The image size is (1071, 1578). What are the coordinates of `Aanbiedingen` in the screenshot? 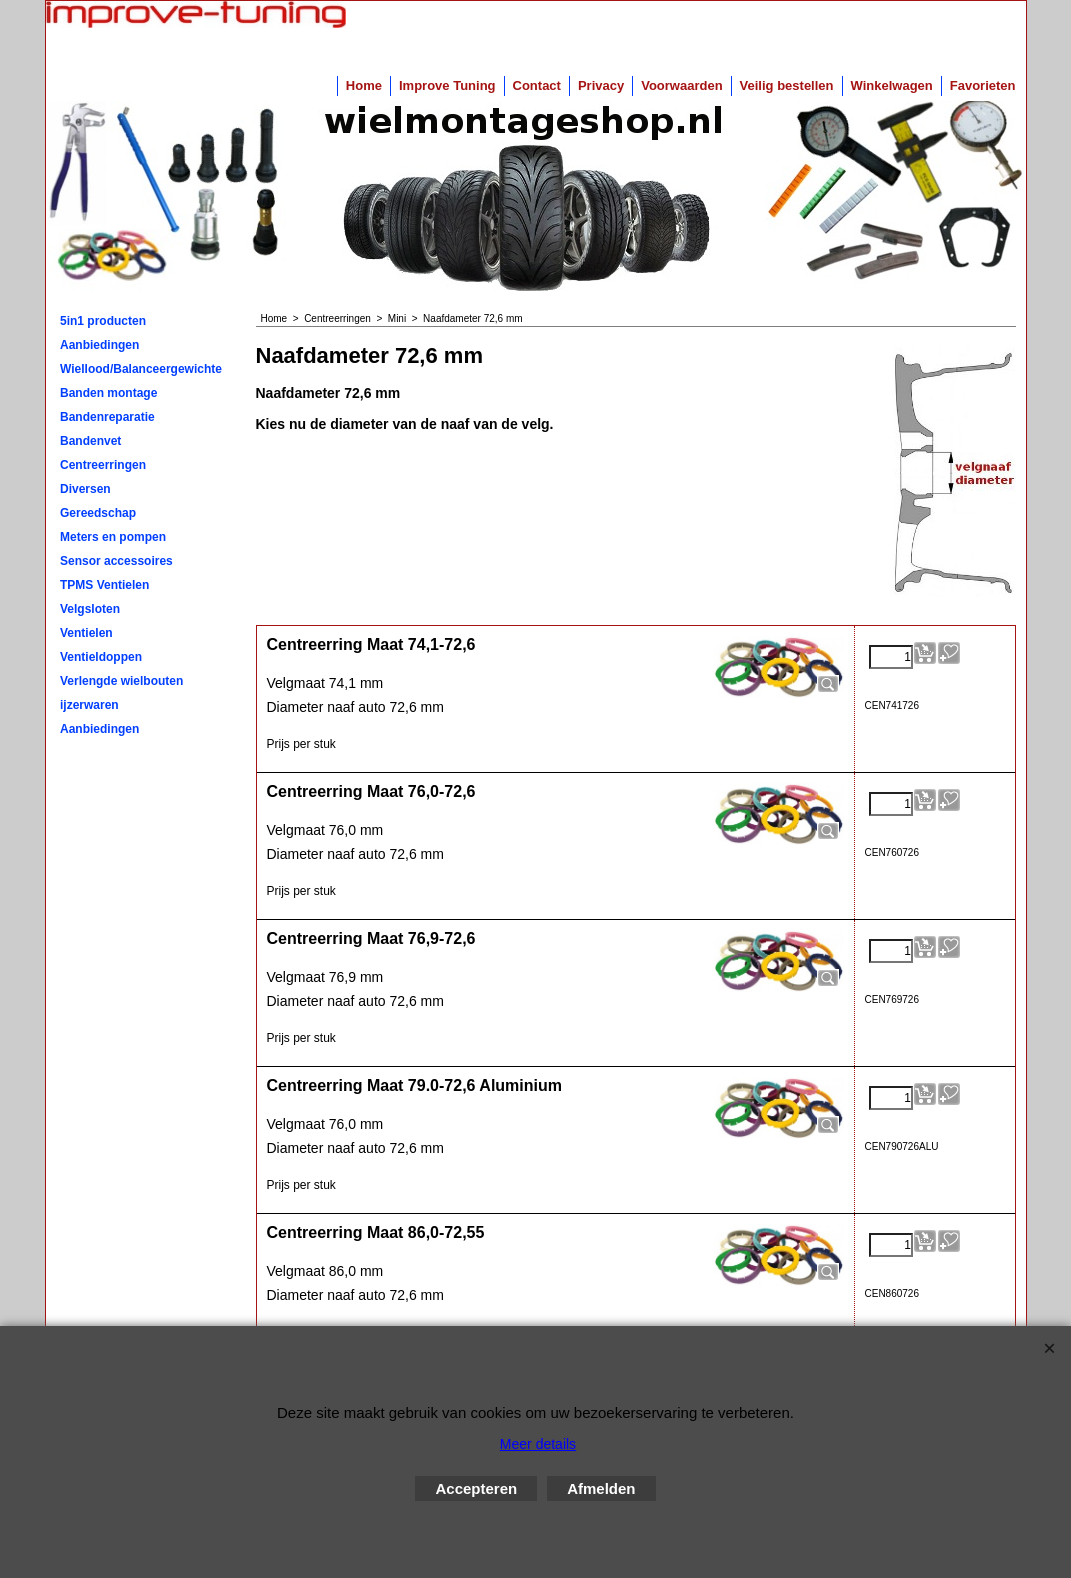 It's located at (99, 345).